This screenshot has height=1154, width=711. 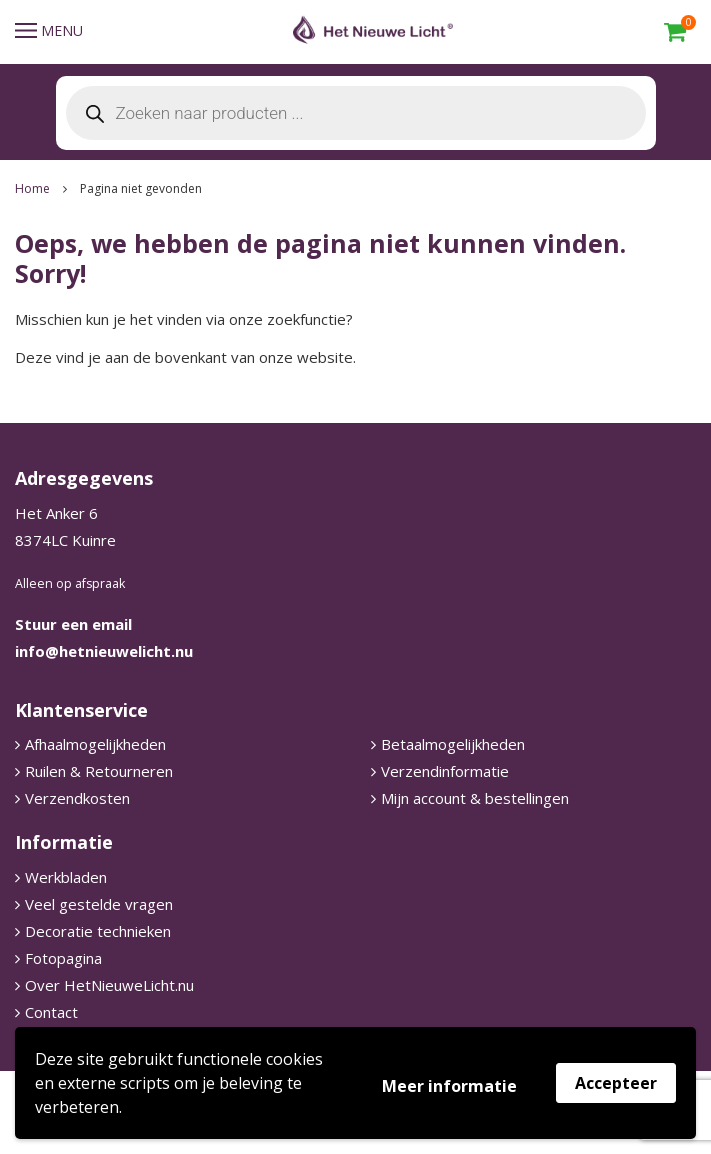 What do you see at coordinates (32, 188) in the screenshot?
I see `Home` at bounding box center [32, 188].